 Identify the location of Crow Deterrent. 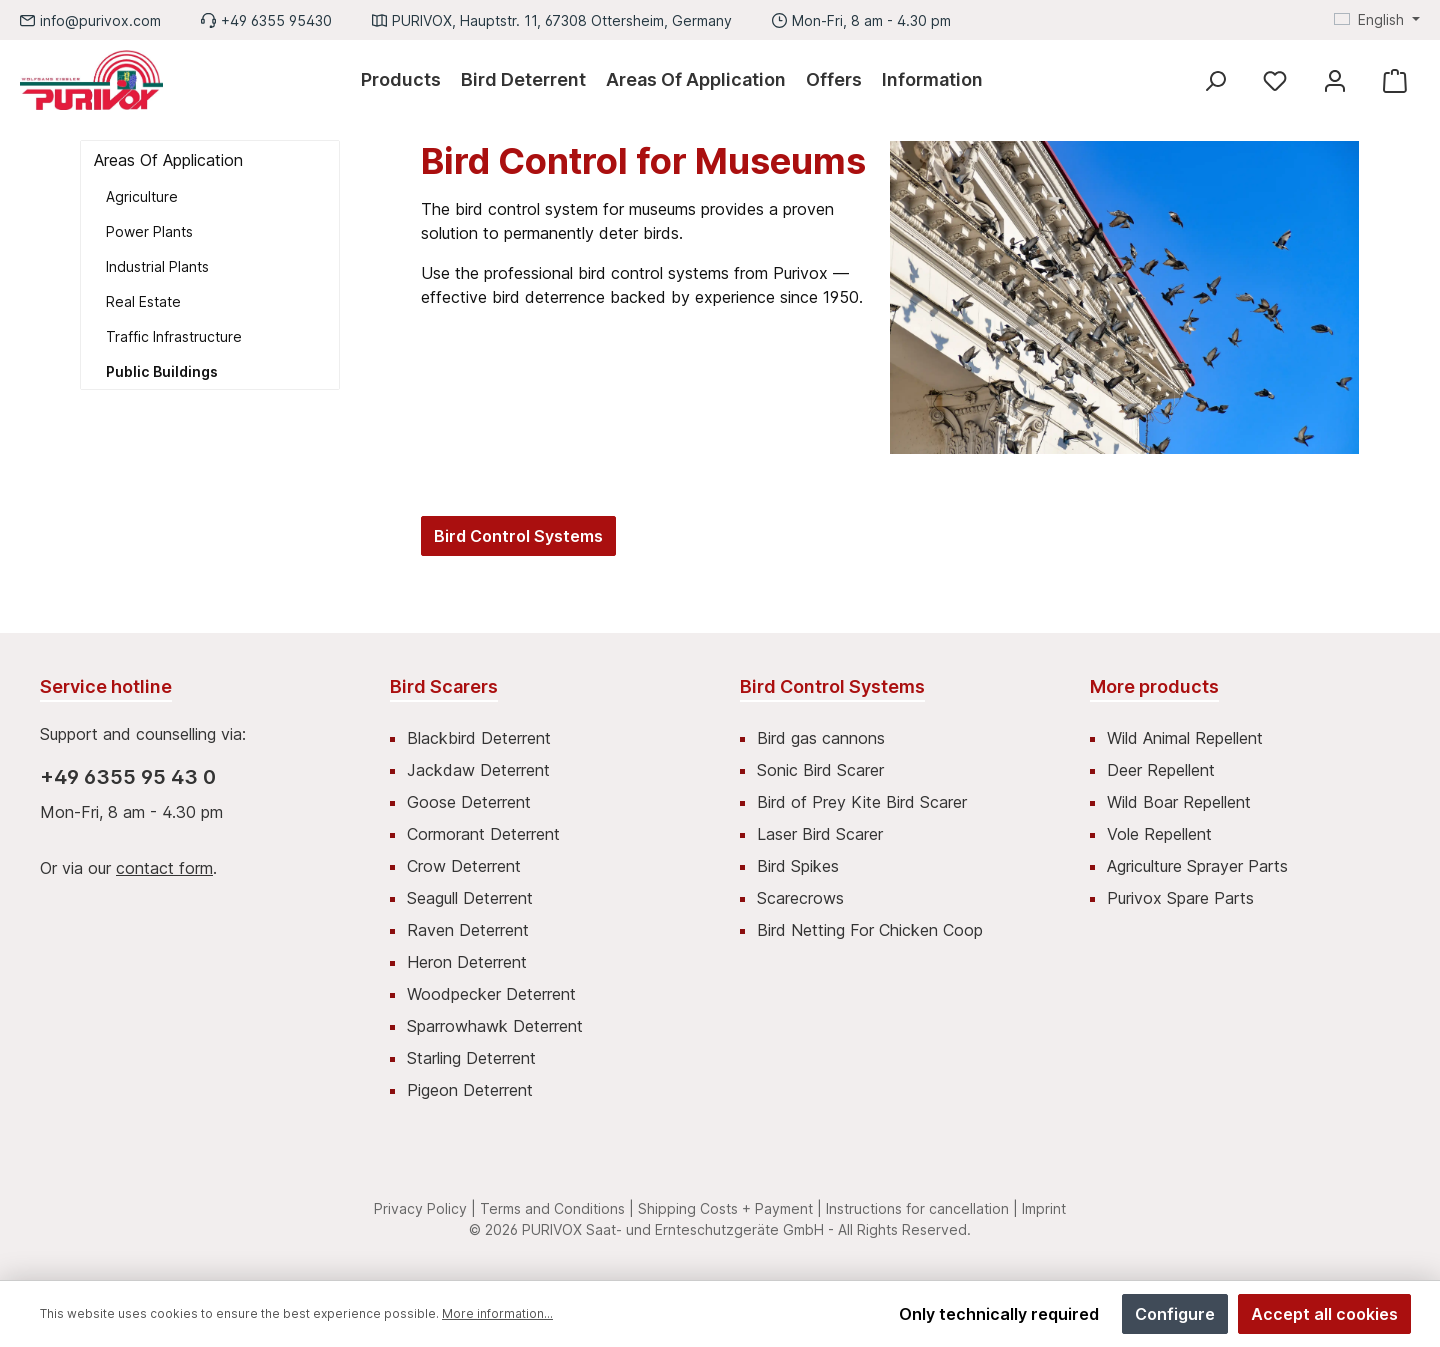
(464, 866).